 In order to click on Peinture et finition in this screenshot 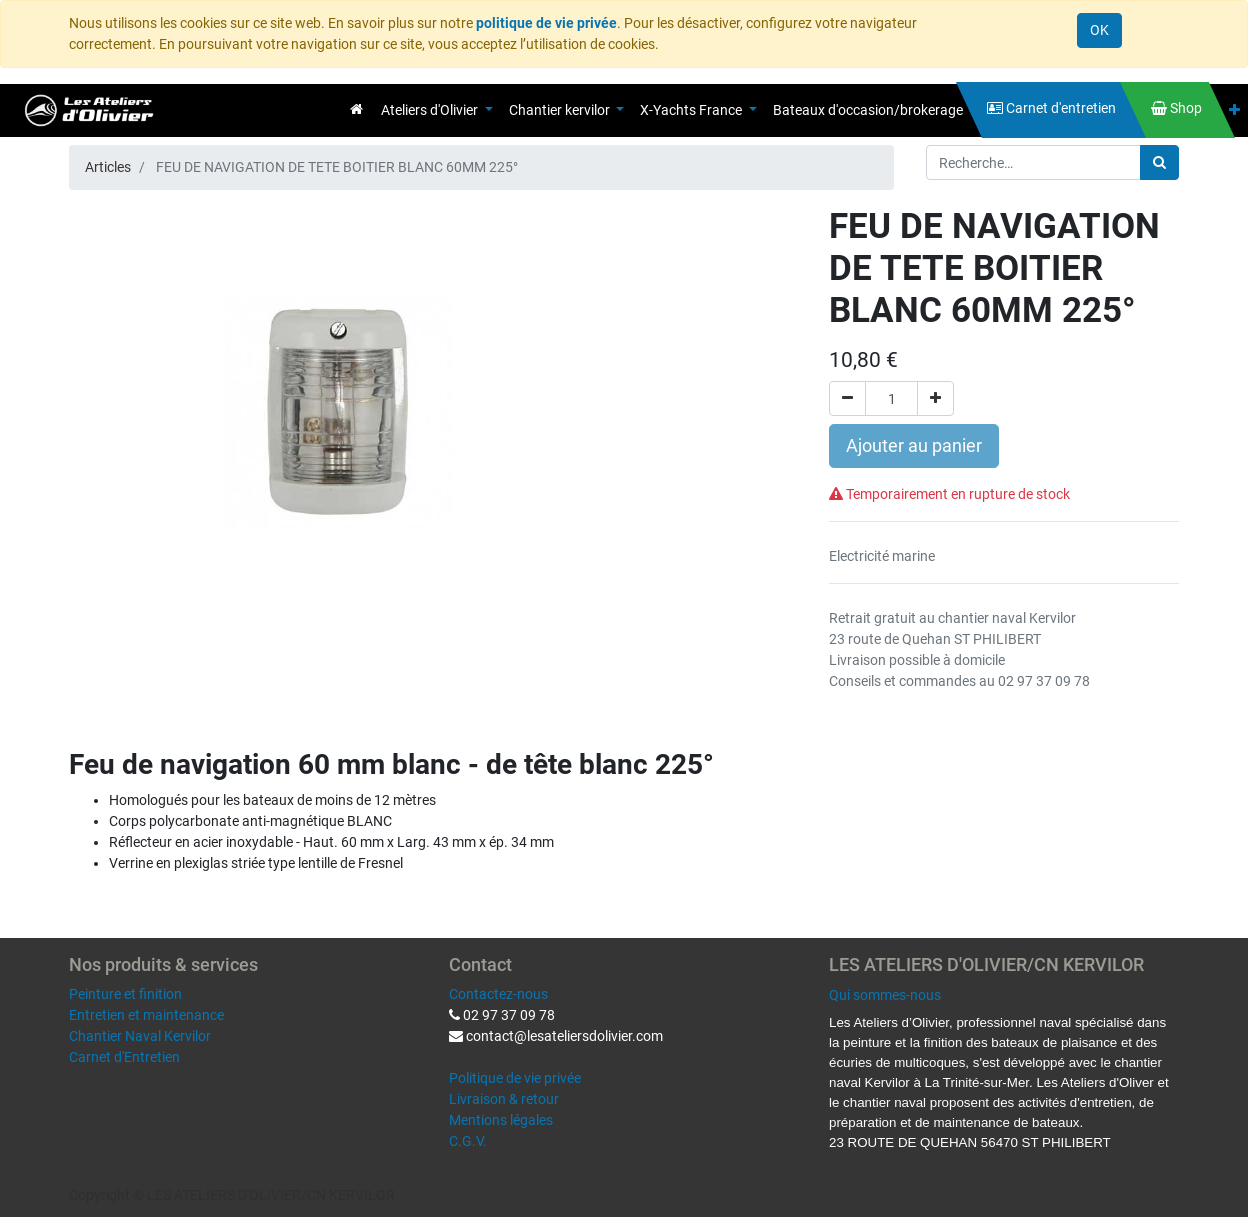, I will do `click(125, 994)`.